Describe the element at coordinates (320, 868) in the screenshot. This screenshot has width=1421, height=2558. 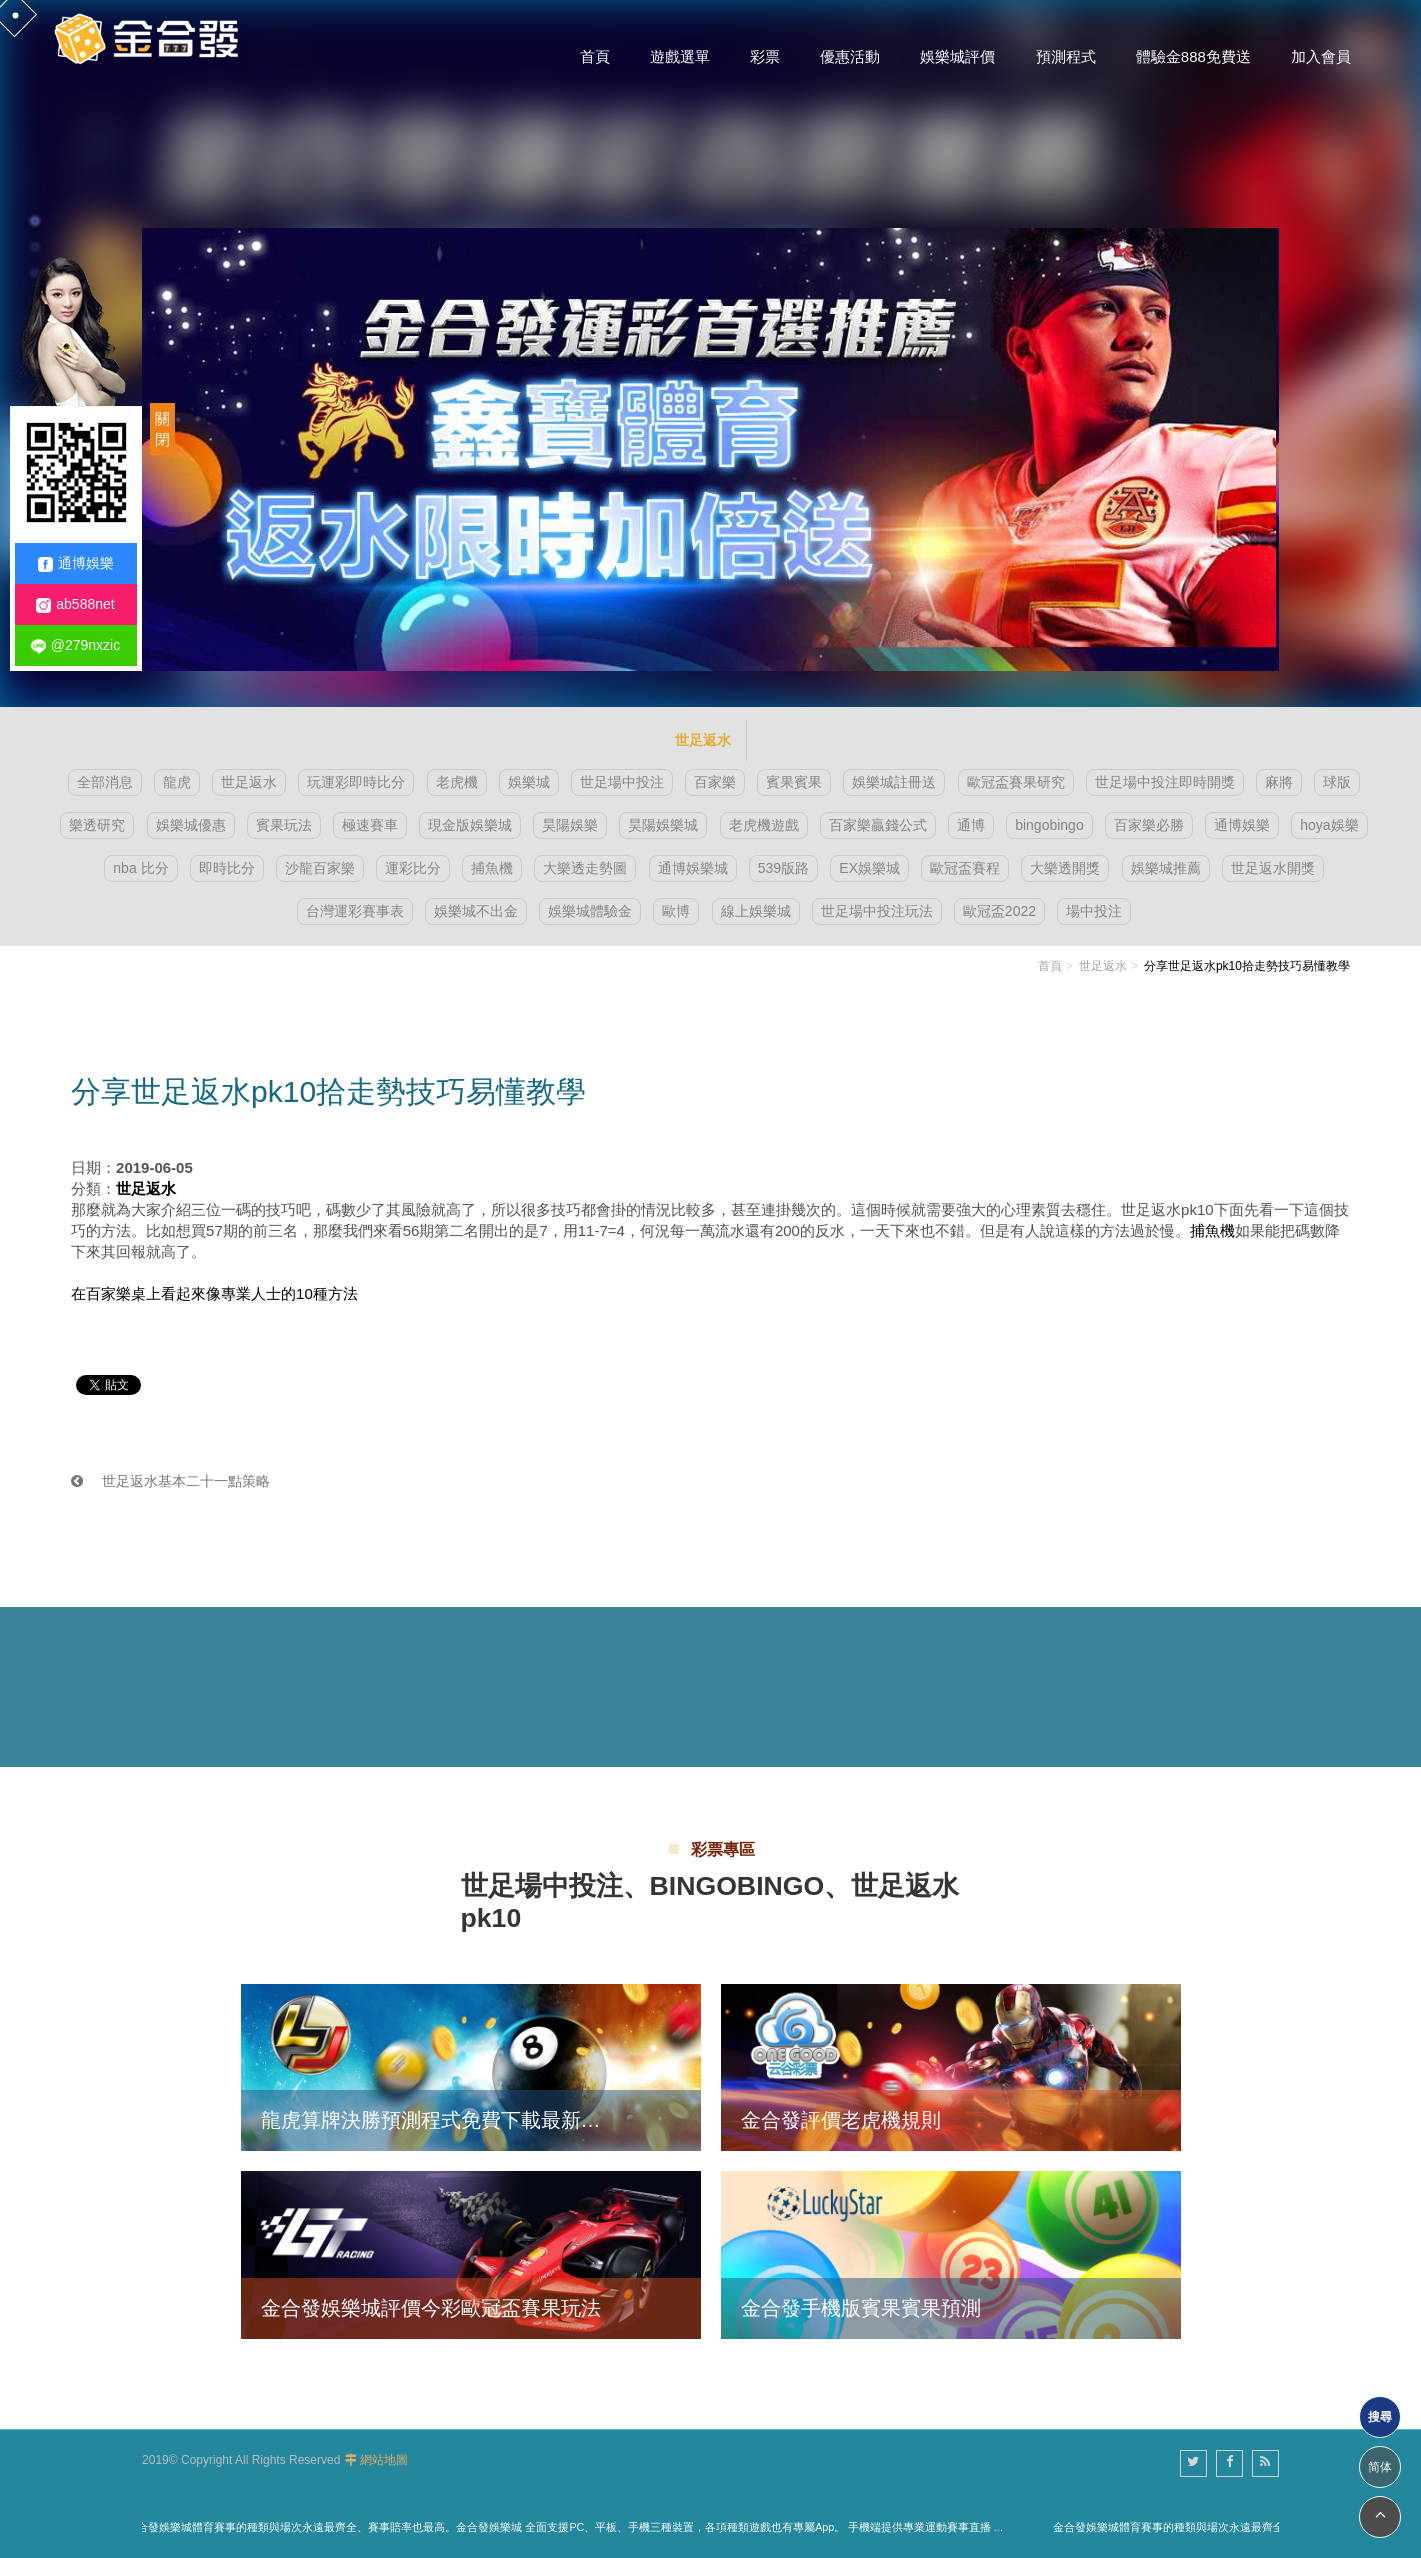
I see `沙龍百家樂` at that location.